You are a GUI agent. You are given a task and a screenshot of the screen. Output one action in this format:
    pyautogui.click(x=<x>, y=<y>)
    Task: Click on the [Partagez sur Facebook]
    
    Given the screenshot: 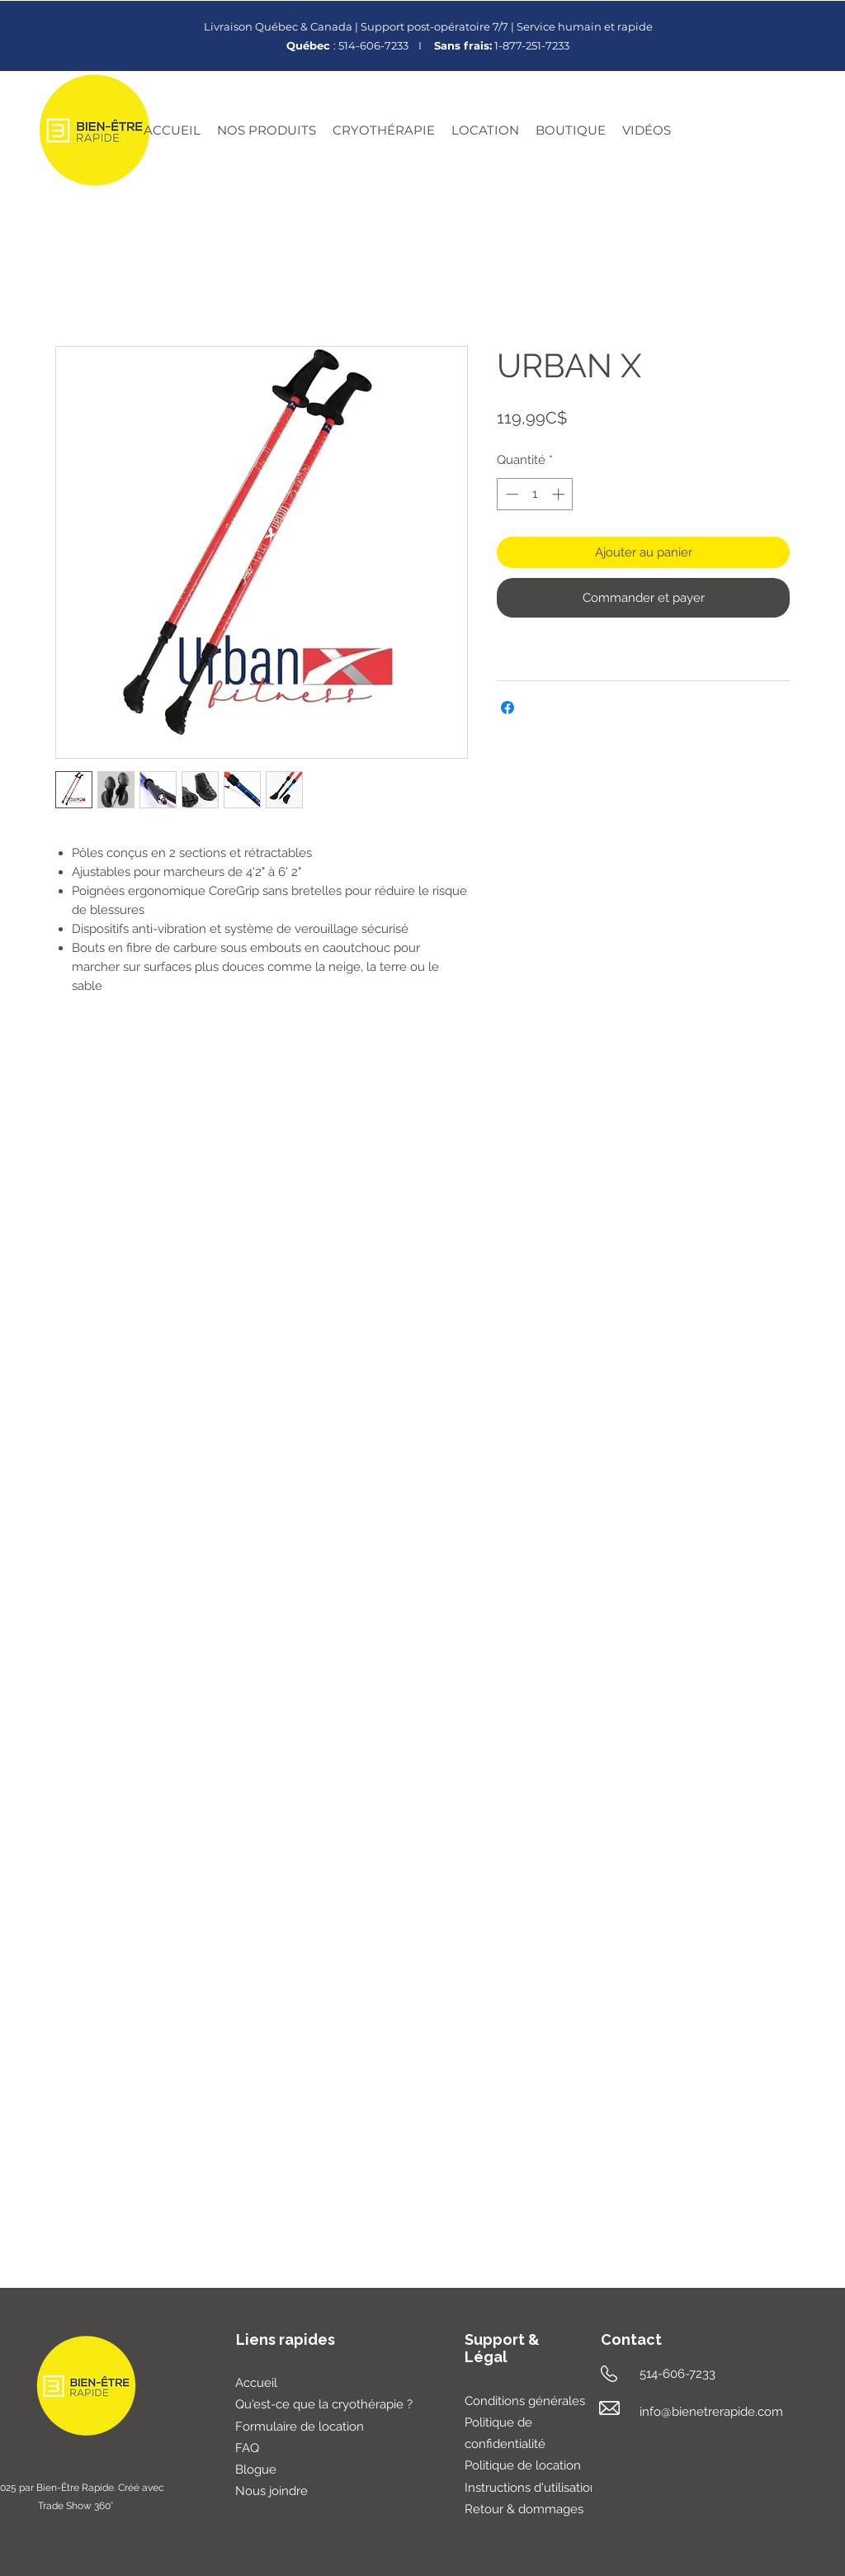 What is the action you would take?
    pyautogui.click(x=507, y=707)
    